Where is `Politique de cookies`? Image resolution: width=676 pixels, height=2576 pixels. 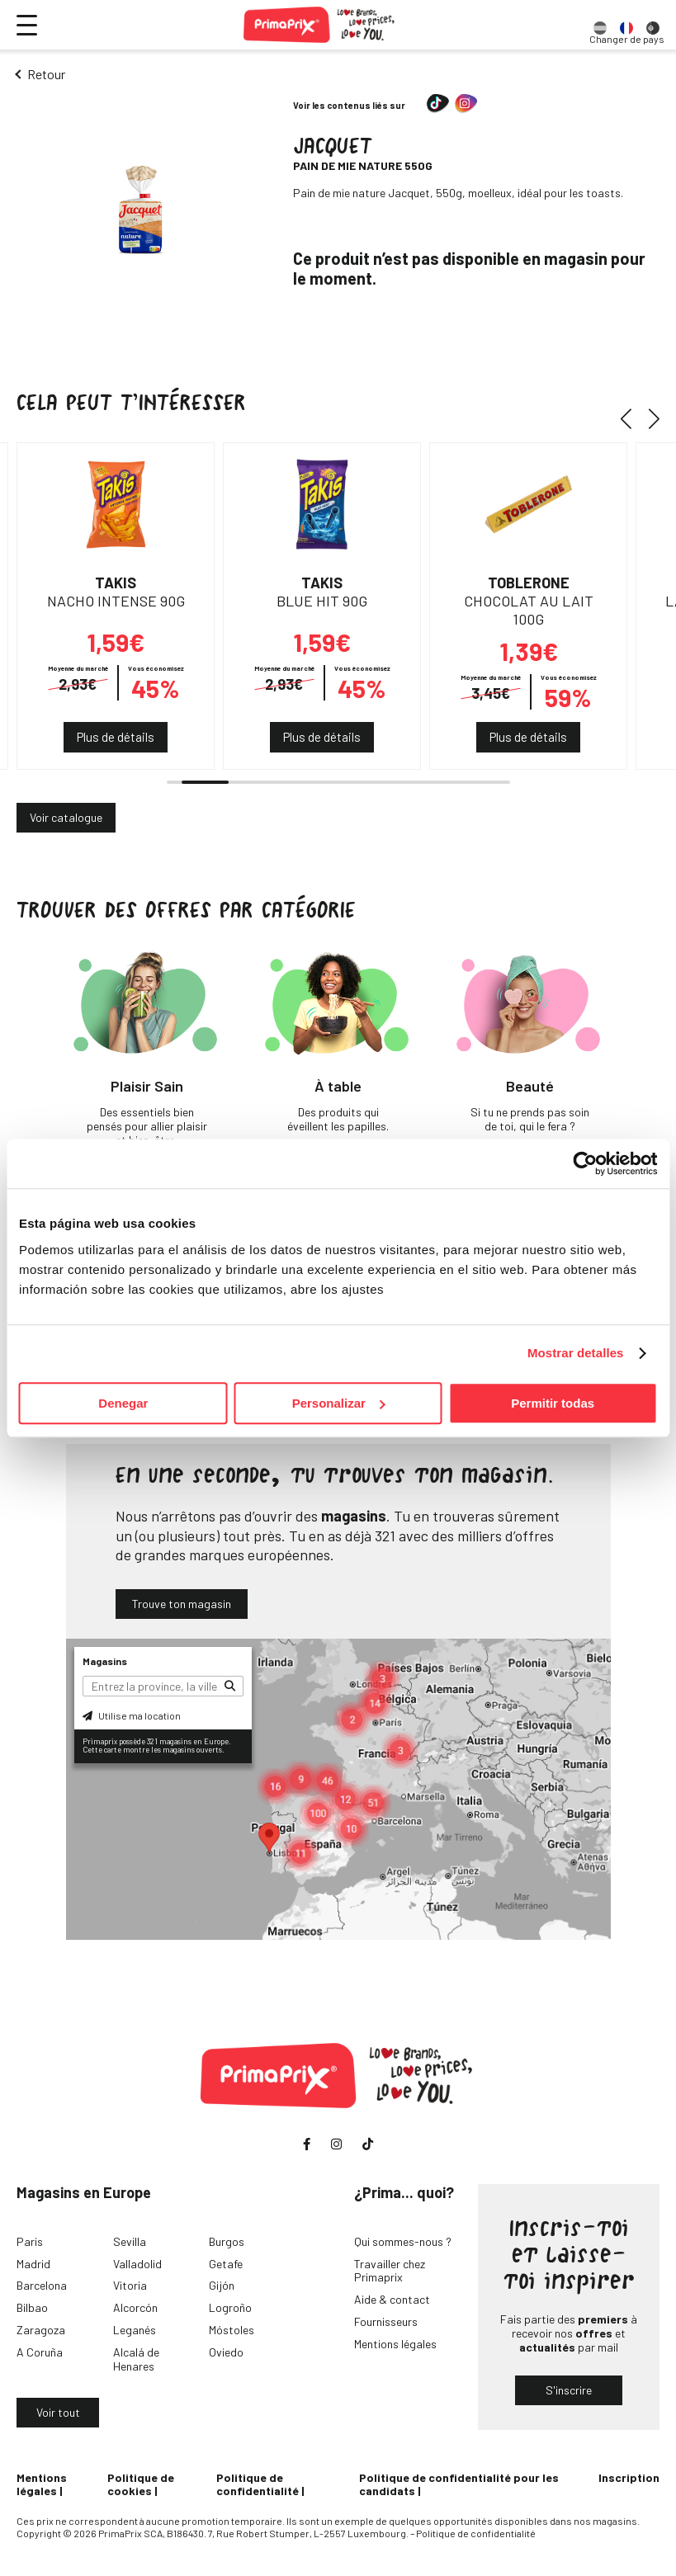
Politique de cookies is located at coordinates (140, 2484).